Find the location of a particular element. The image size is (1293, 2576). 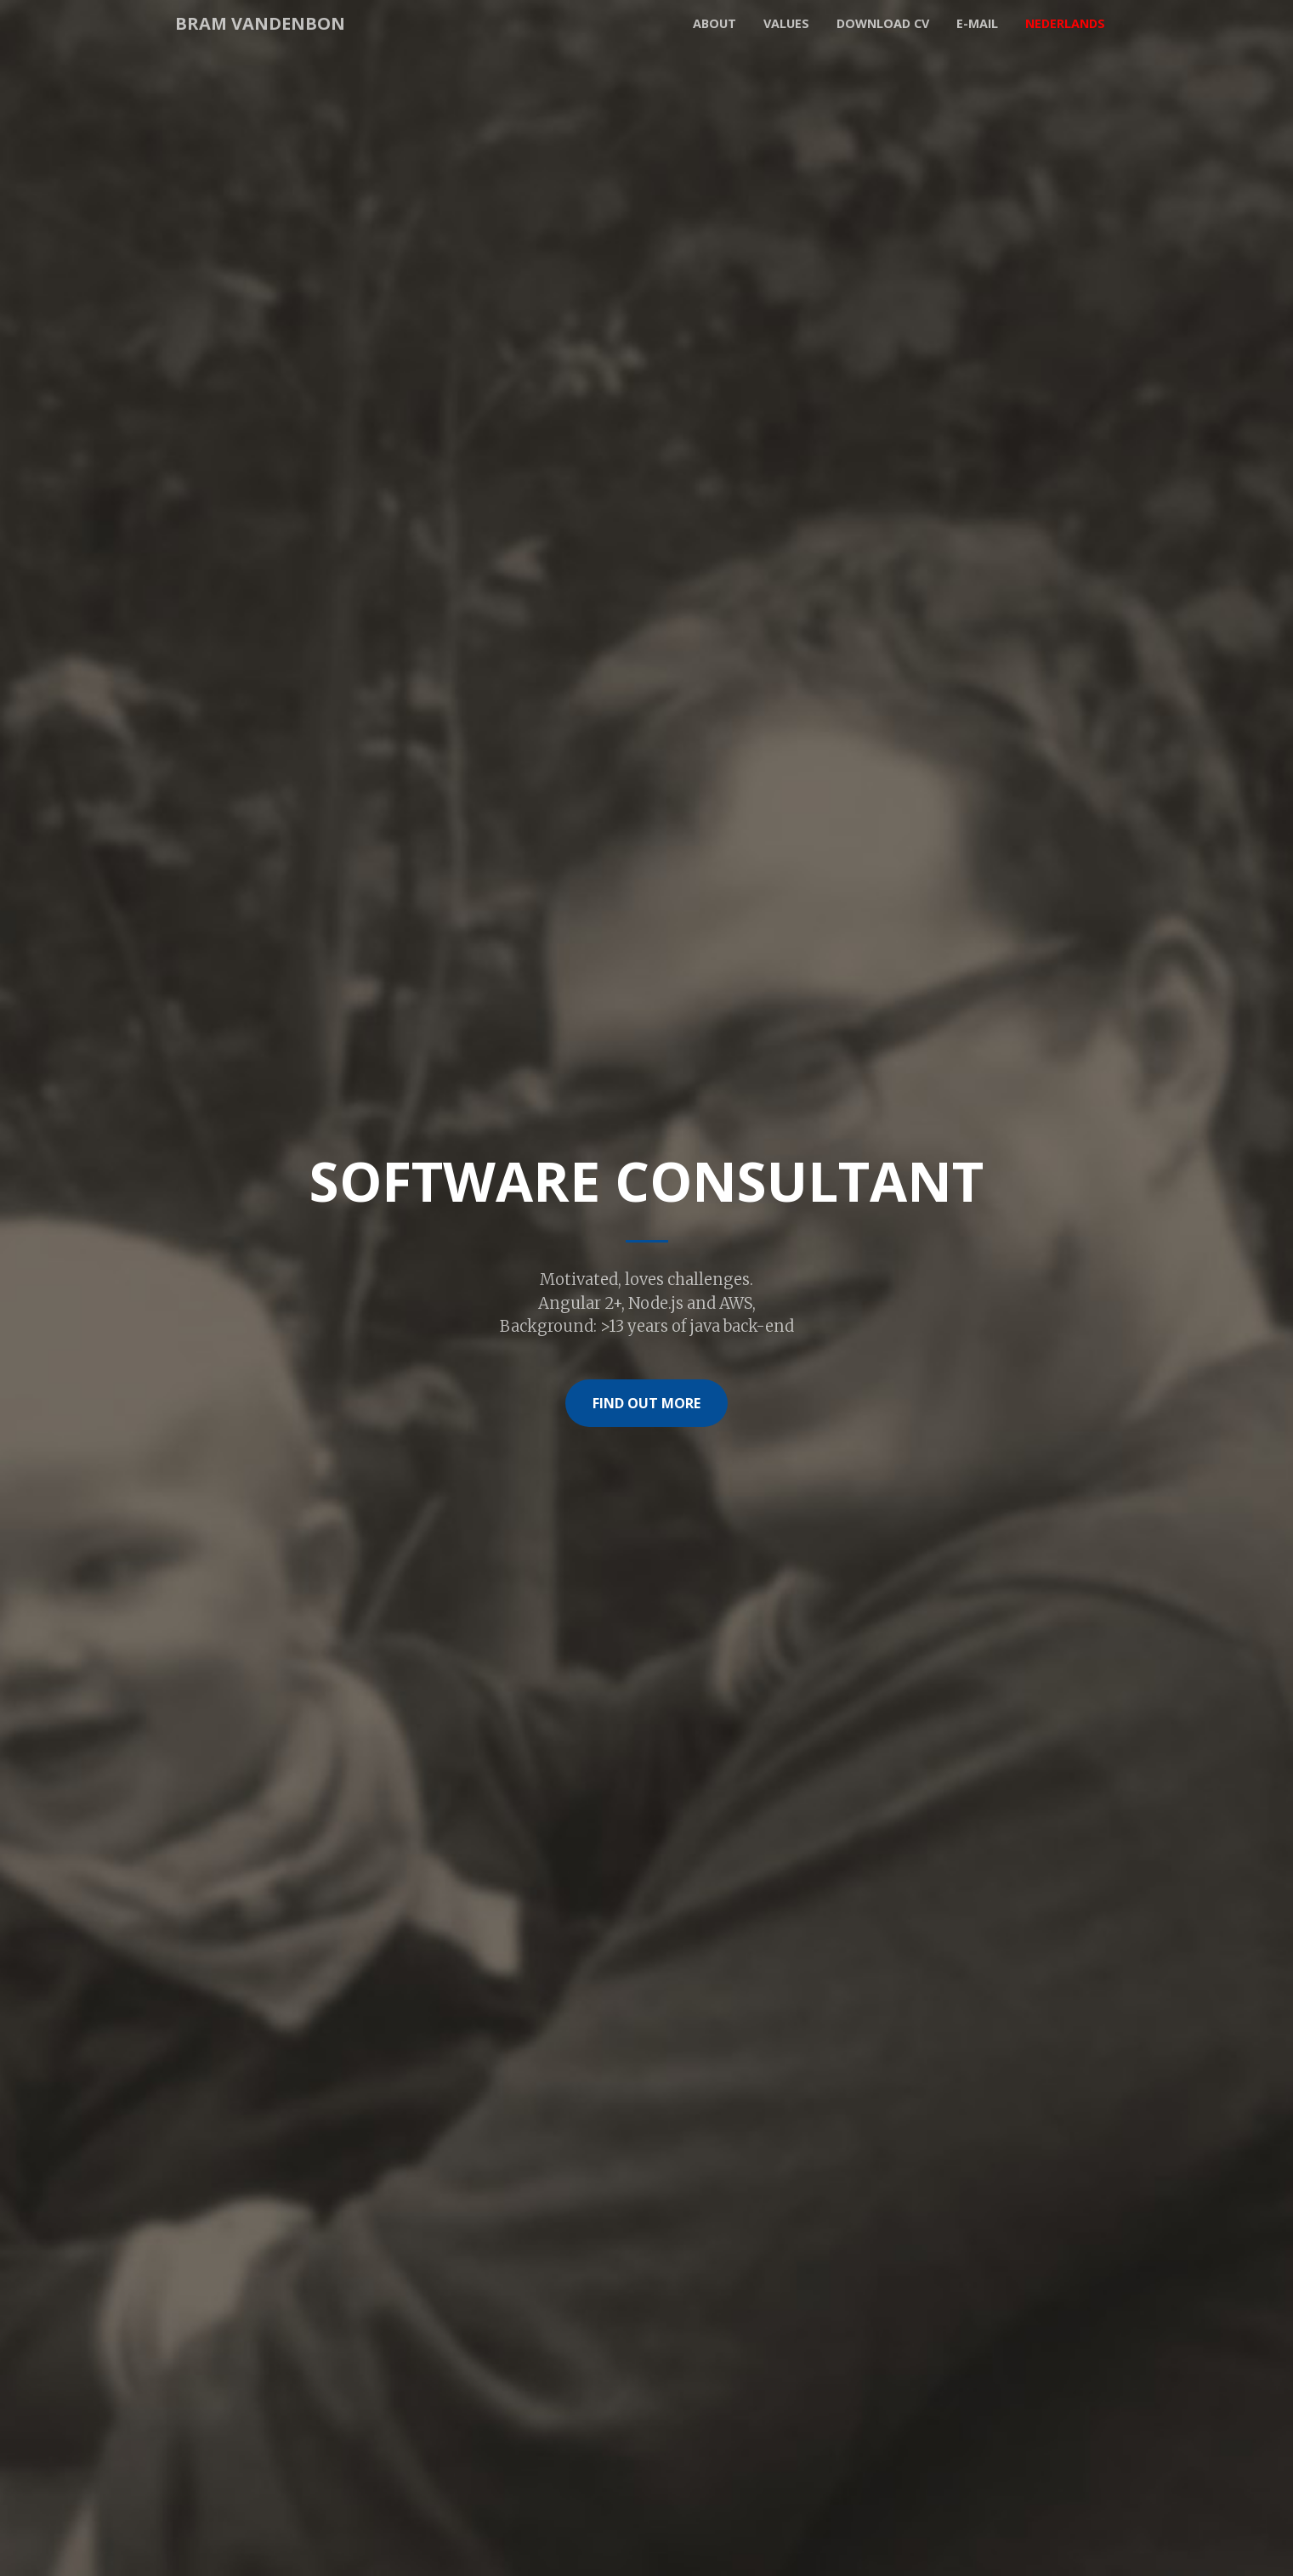

Find Out More is located at coordinates (646, 1403).